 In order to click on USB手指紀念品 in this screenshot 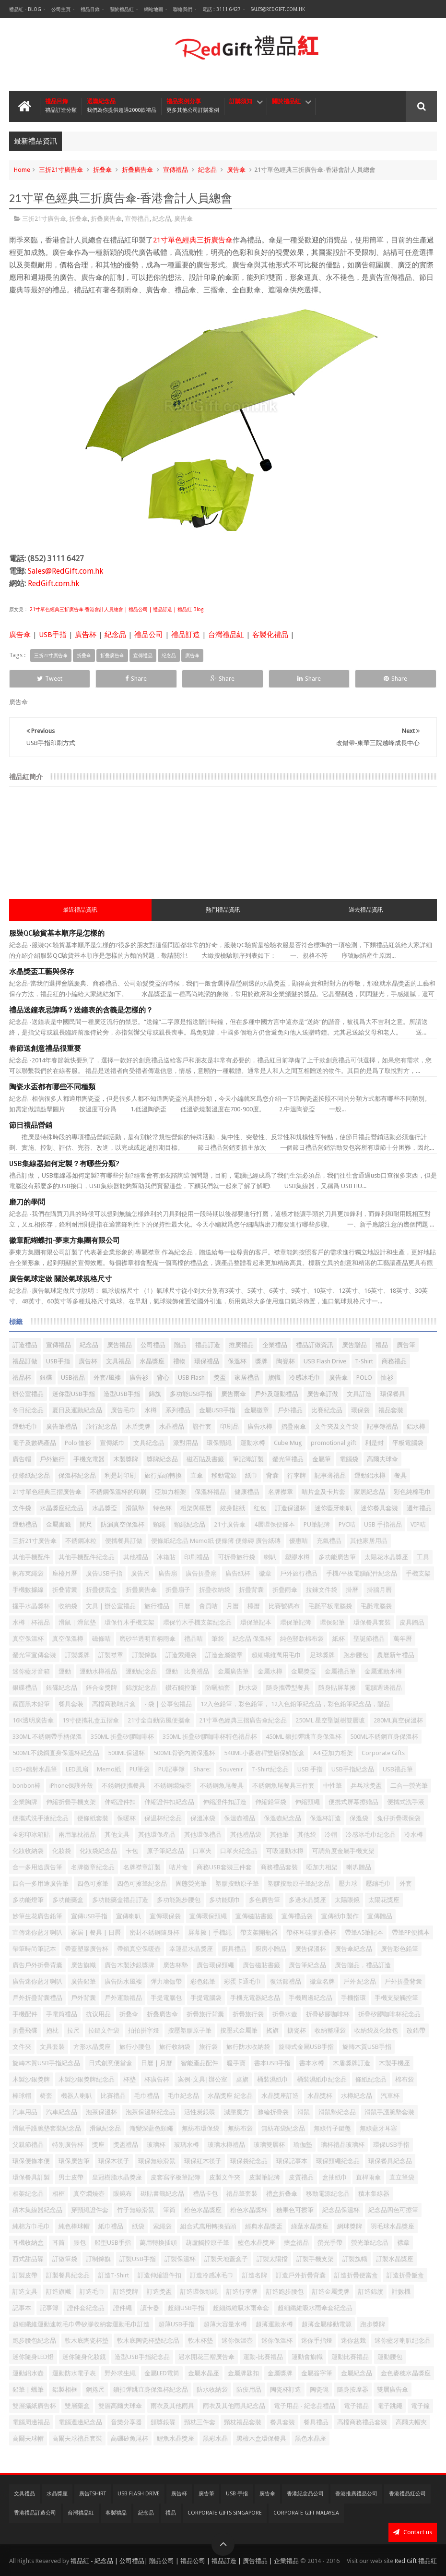, I will do `click(352, 1769)`.